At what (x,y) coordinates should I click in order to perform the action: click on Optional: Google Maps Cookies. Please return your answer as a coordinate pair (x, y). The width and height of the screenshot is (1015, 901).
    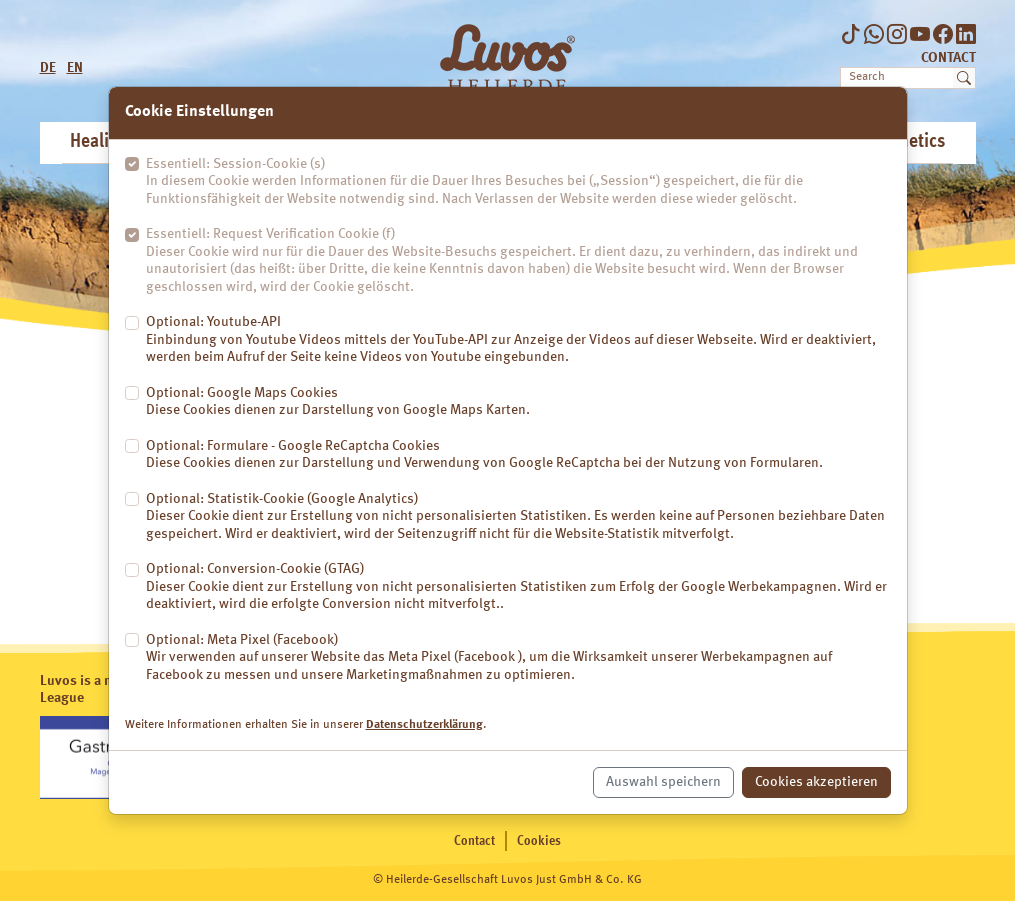
    Looking at the image, I should click on (338, 403).